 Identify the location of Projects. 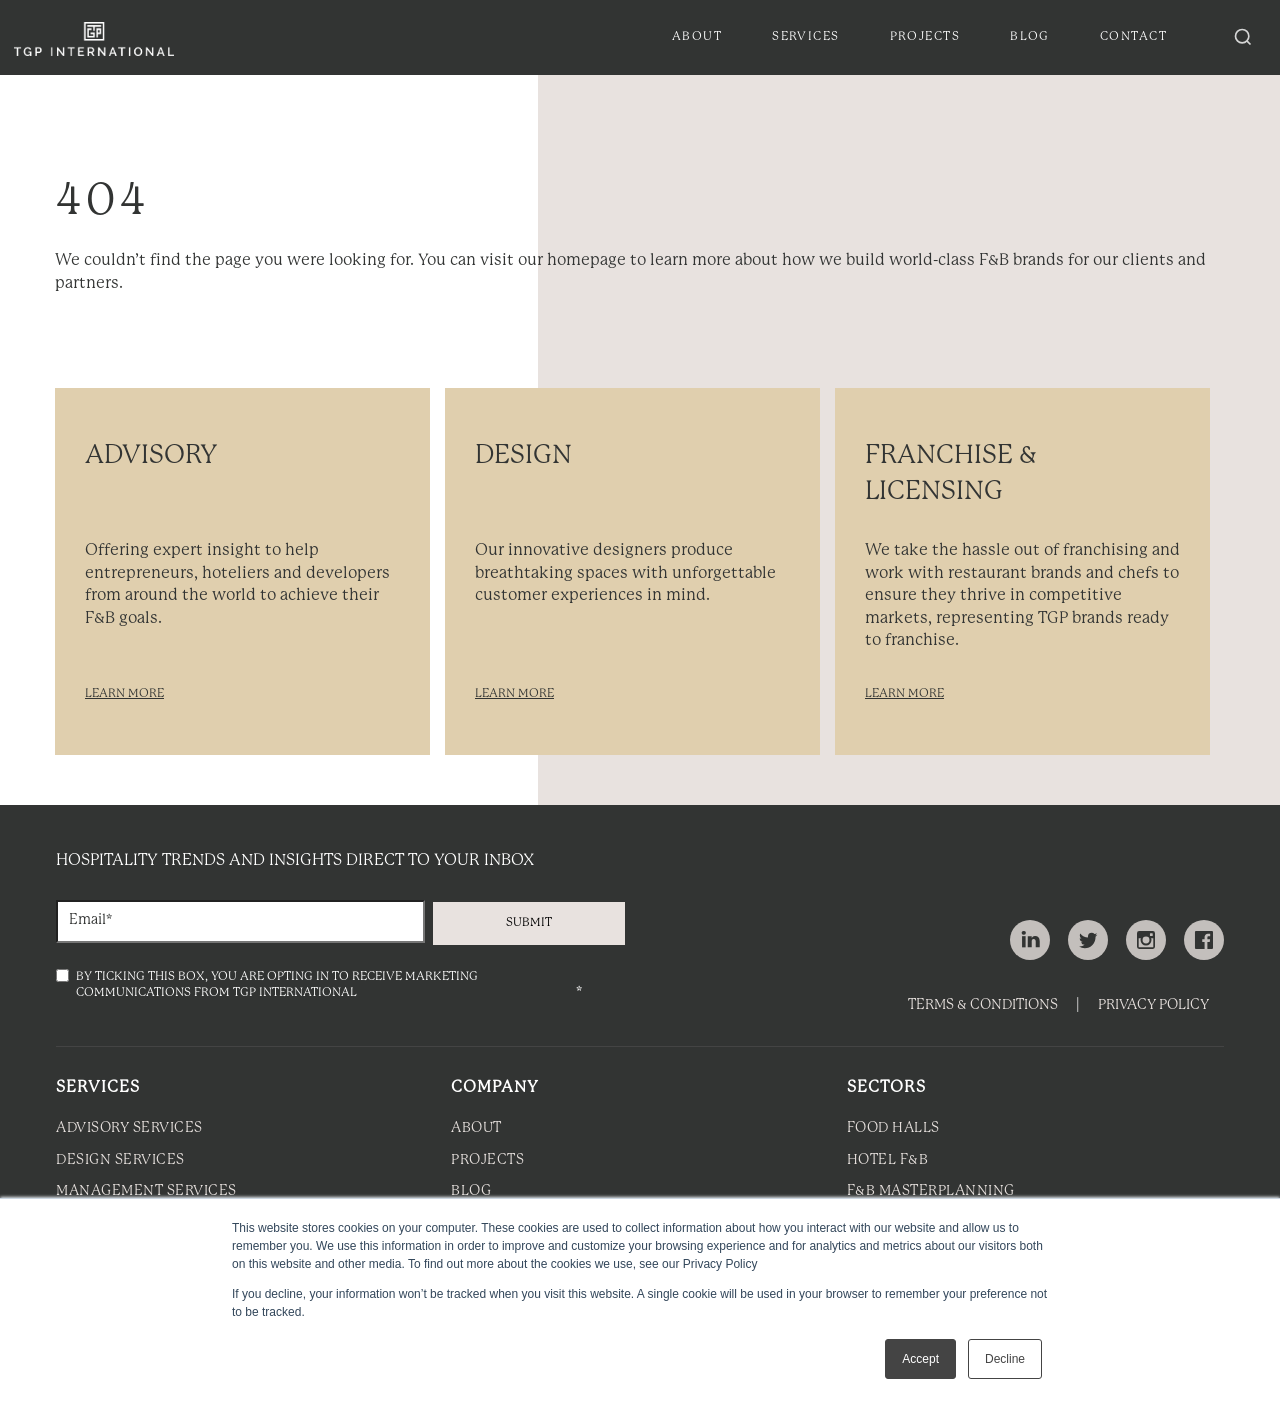
(487, 1160).